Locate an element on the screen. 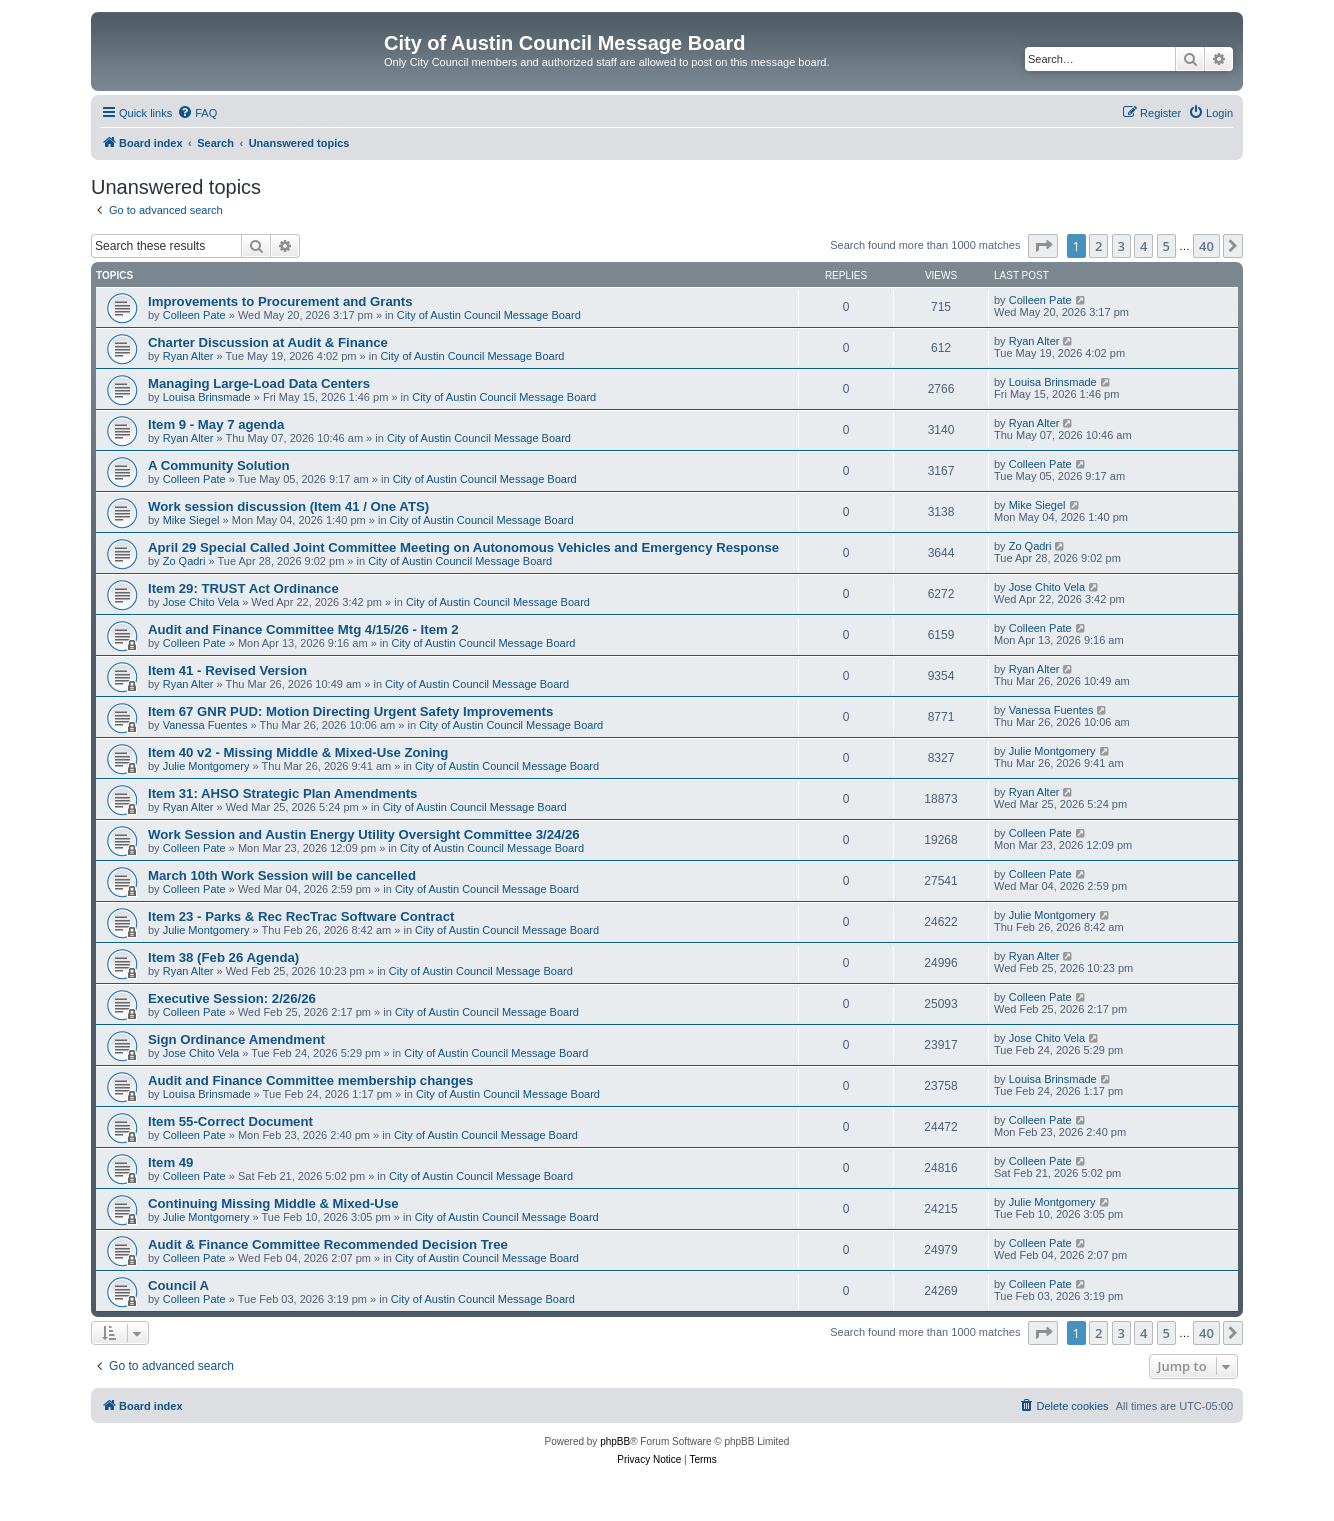 The height and width of the screenshot is (1521, 1334). Item 55-Correct Document is located at coordinates (230, 1121).